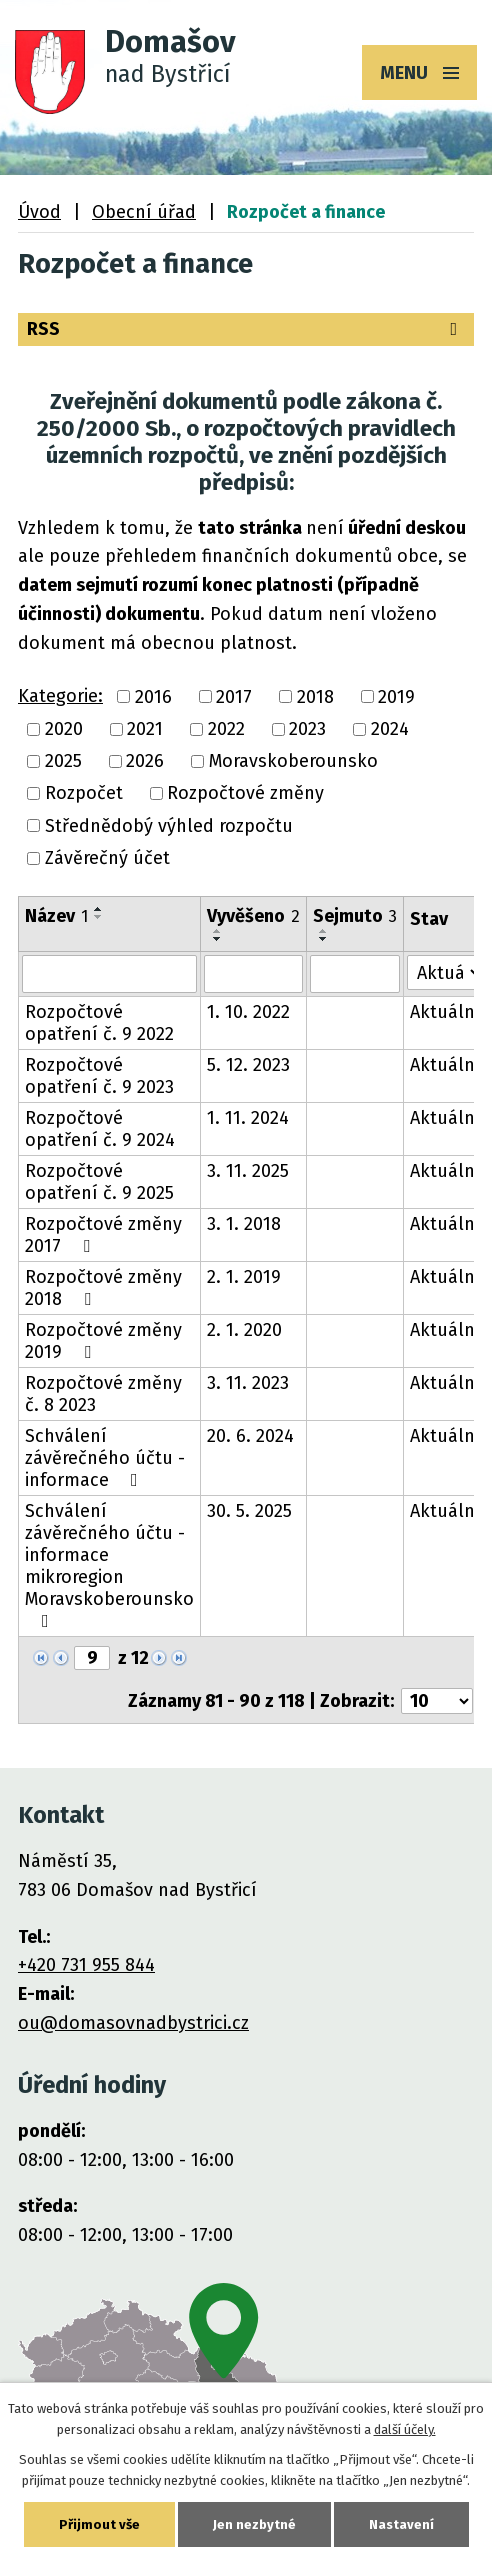 The width and height of the screenshot is (492, 2553). Describe the element at coordinates (234, 697) in the screenshot. I see `2017` at that location.